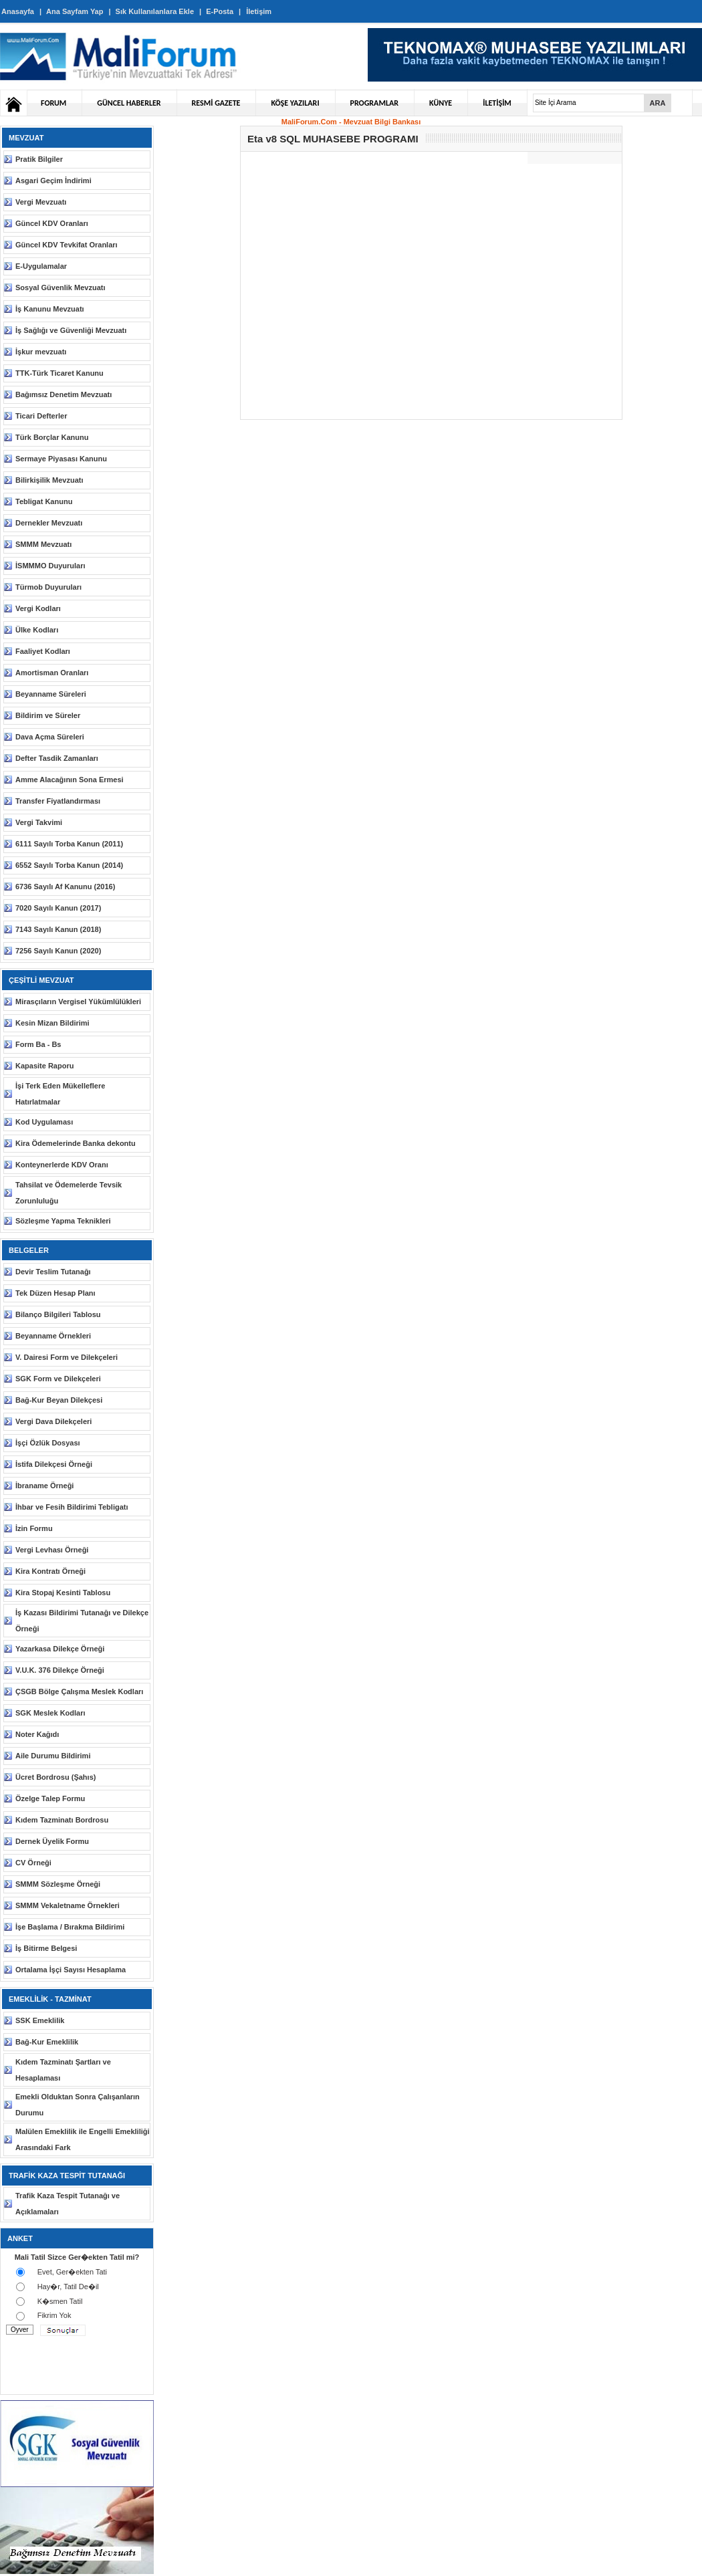 The height and width of the screenshot is (2576, 702). What do you see at coordinates (50, 1571) in the screenshot?
I see `Kira Kontratı Örneği` at bounding box center [50, 1571].